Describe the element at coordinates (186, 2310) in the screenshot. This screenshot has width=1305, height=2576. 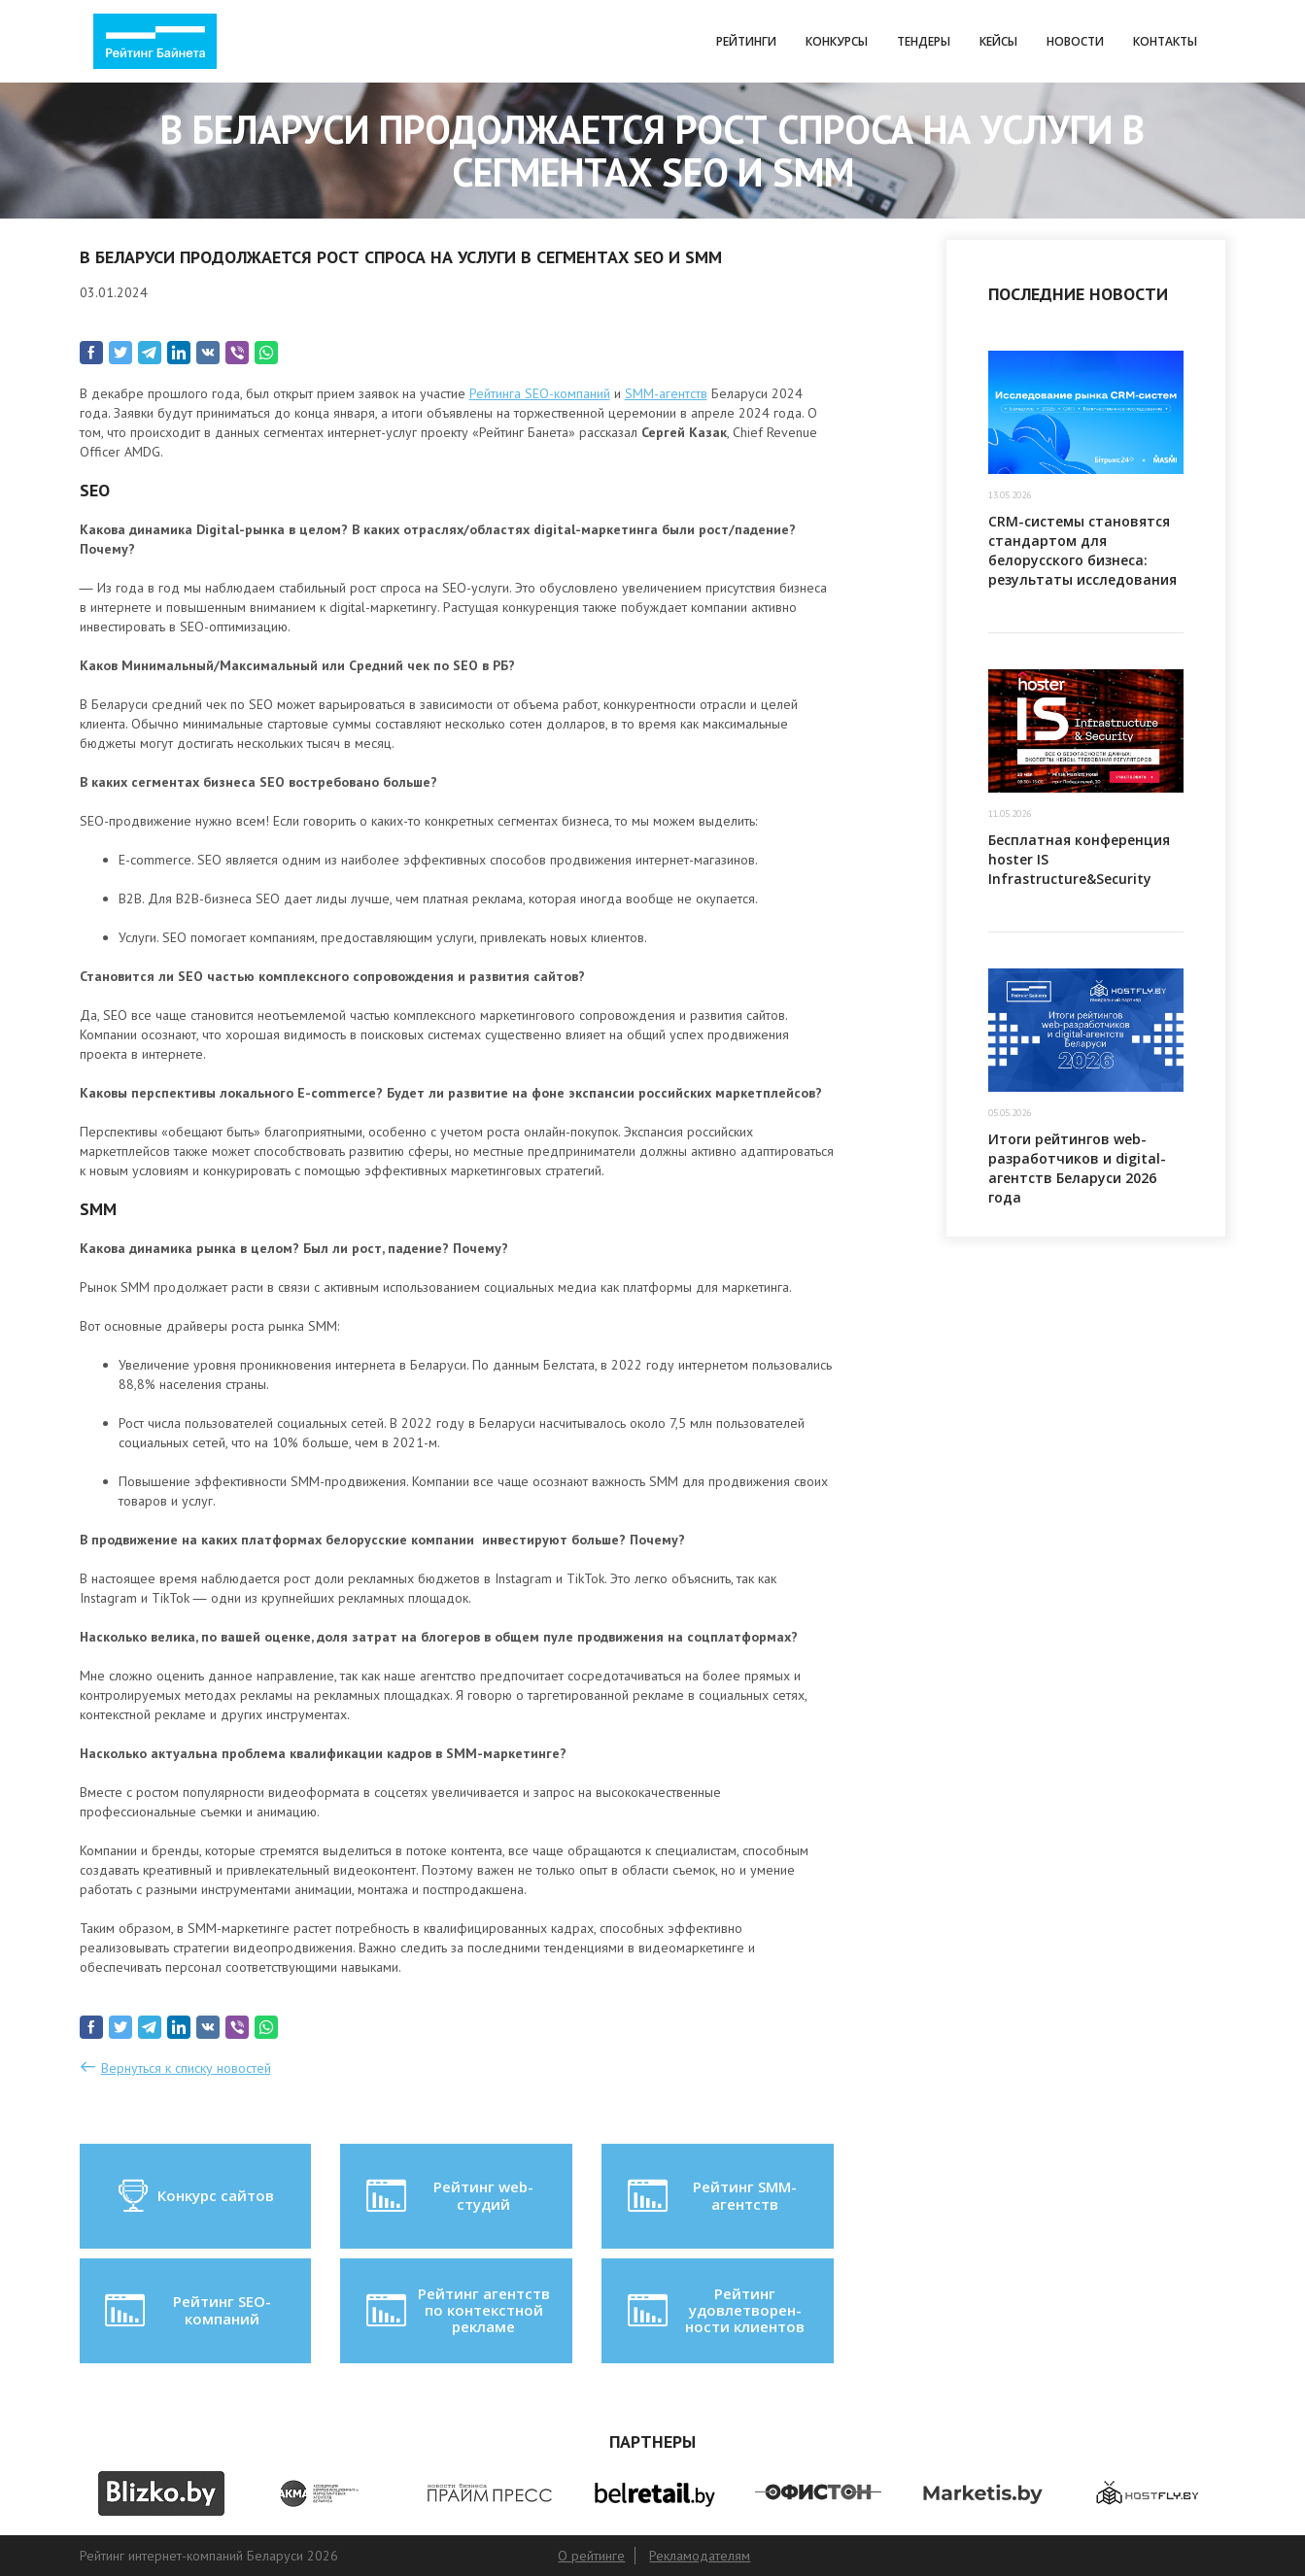
I see `Рейтинг SEO-компаний` at that location.